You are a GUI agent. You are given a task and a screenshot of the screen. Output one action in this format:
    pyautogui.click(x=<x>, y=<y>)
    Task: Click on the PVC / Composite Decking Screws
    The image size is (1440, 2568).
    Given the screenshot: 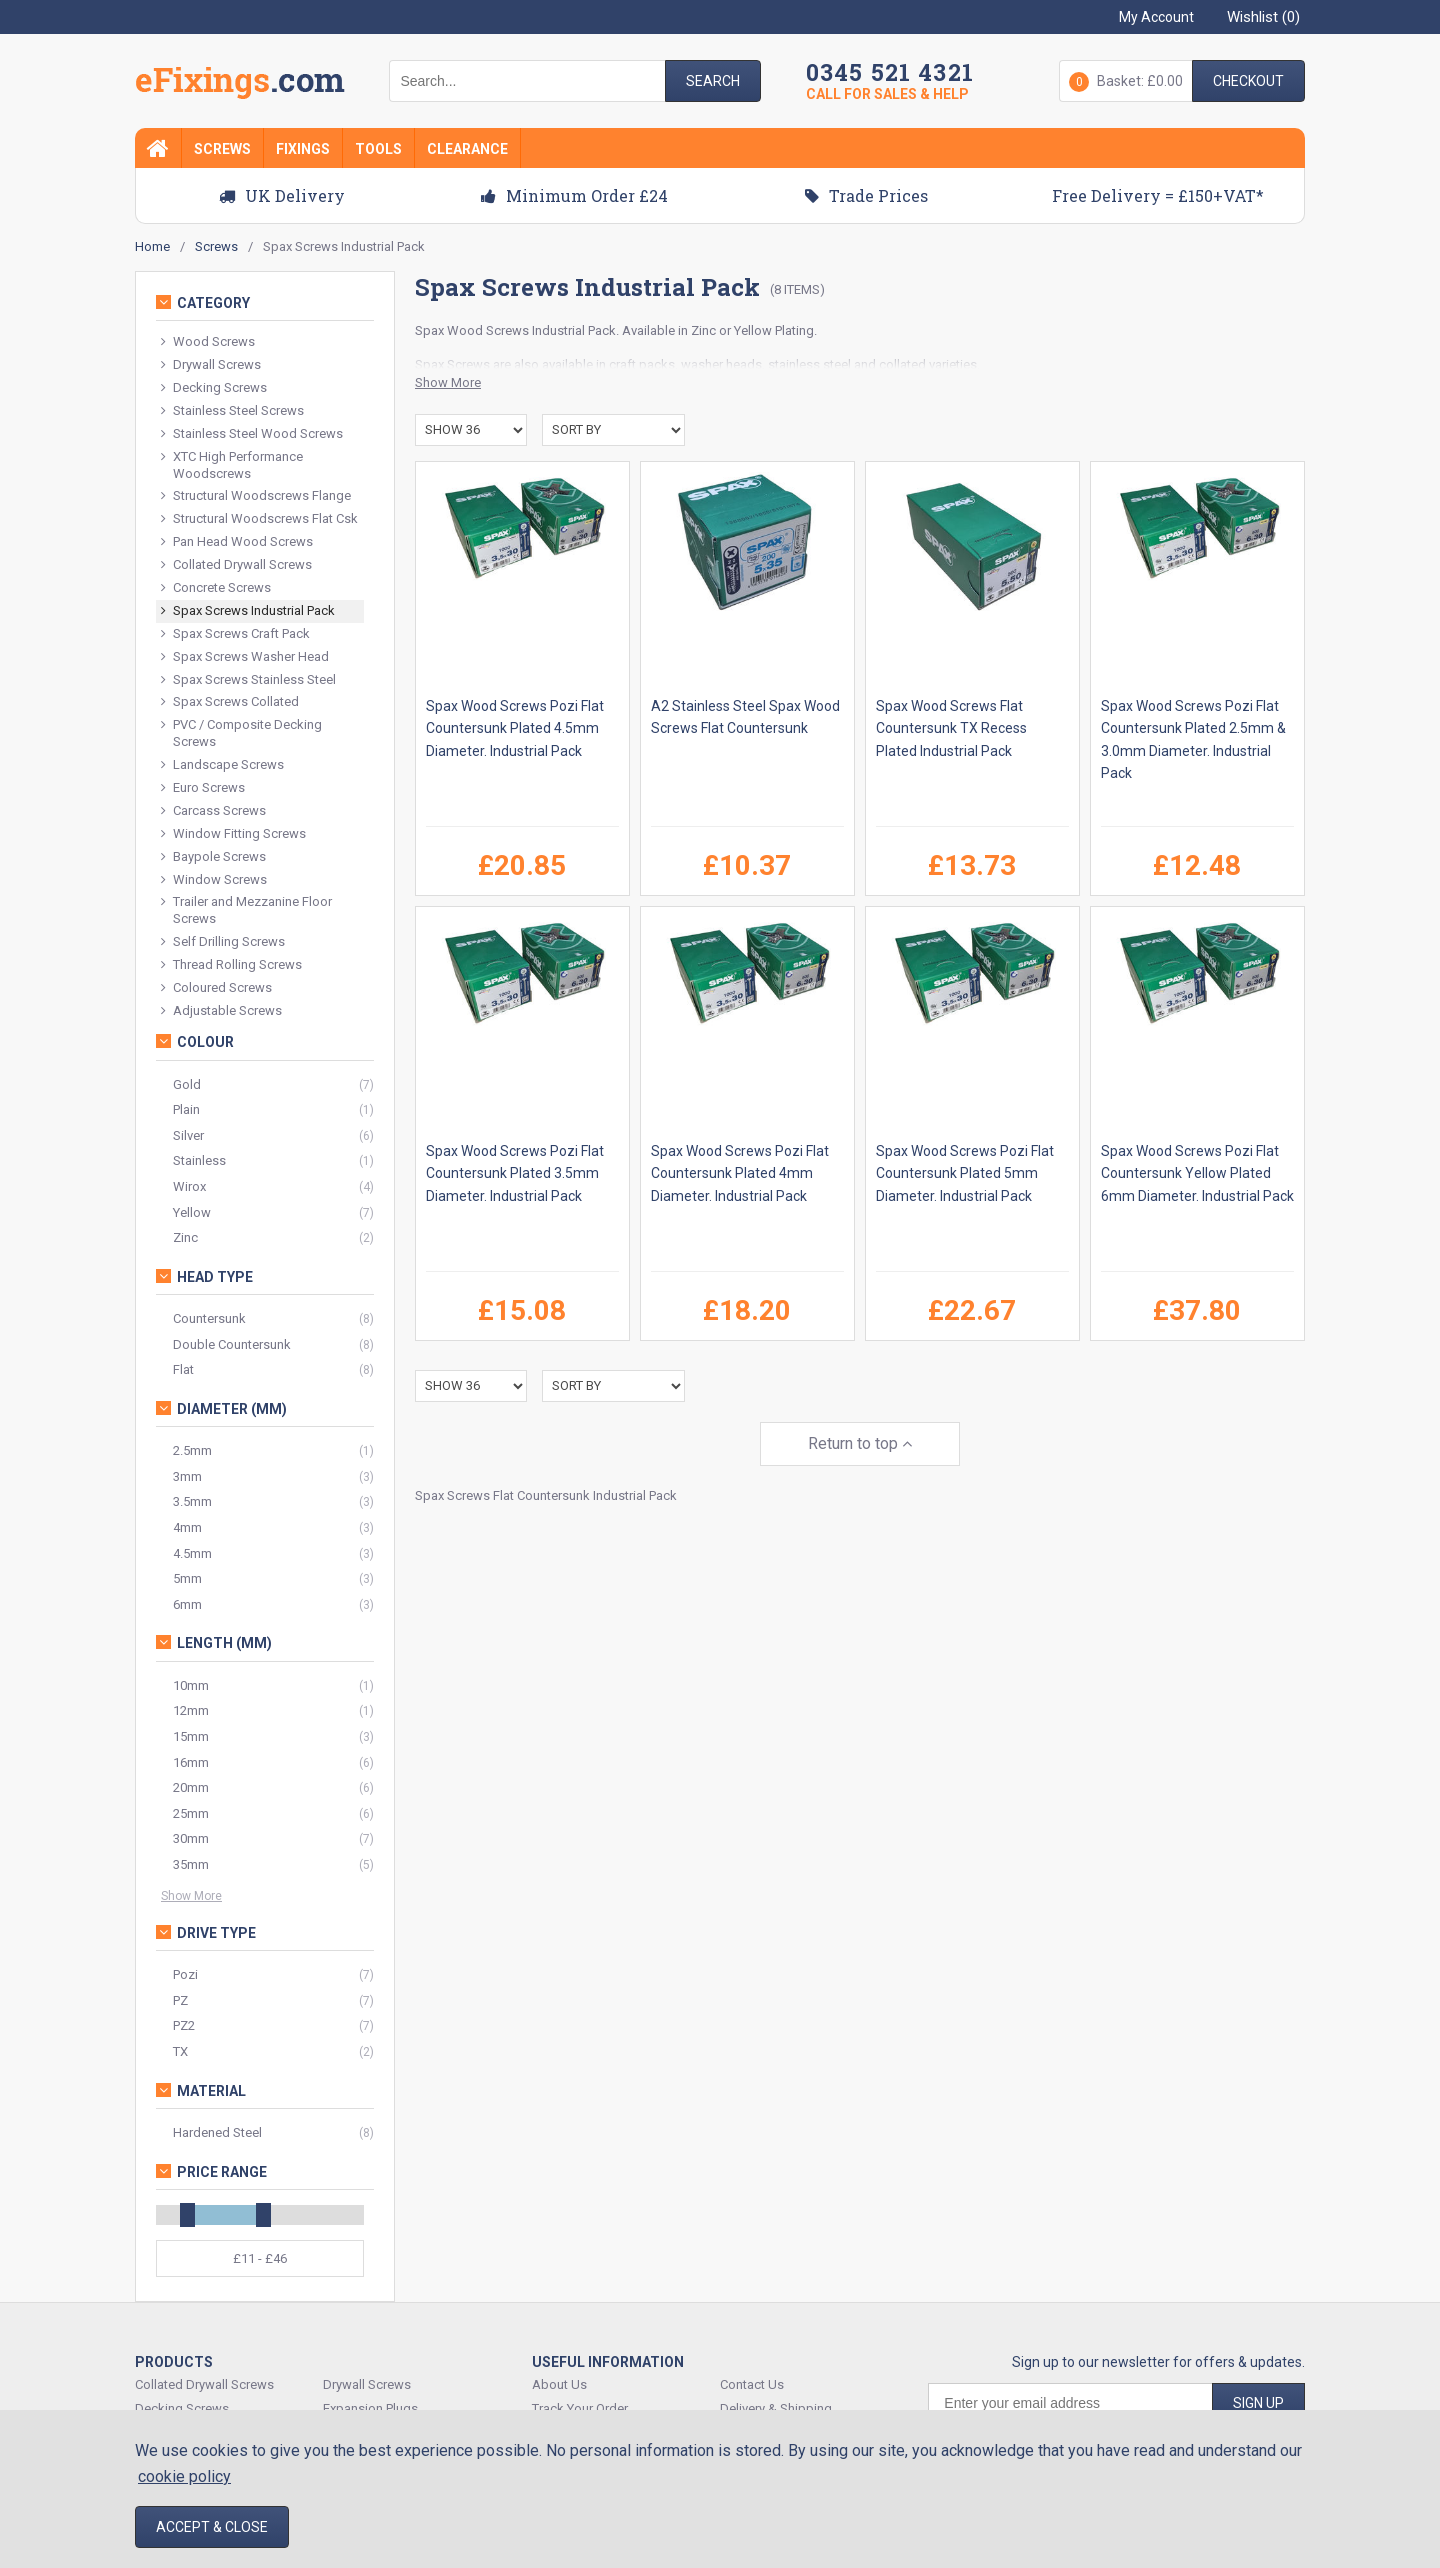 What is the action you would take?
    pyautogui.click(x=241, y=733)
    